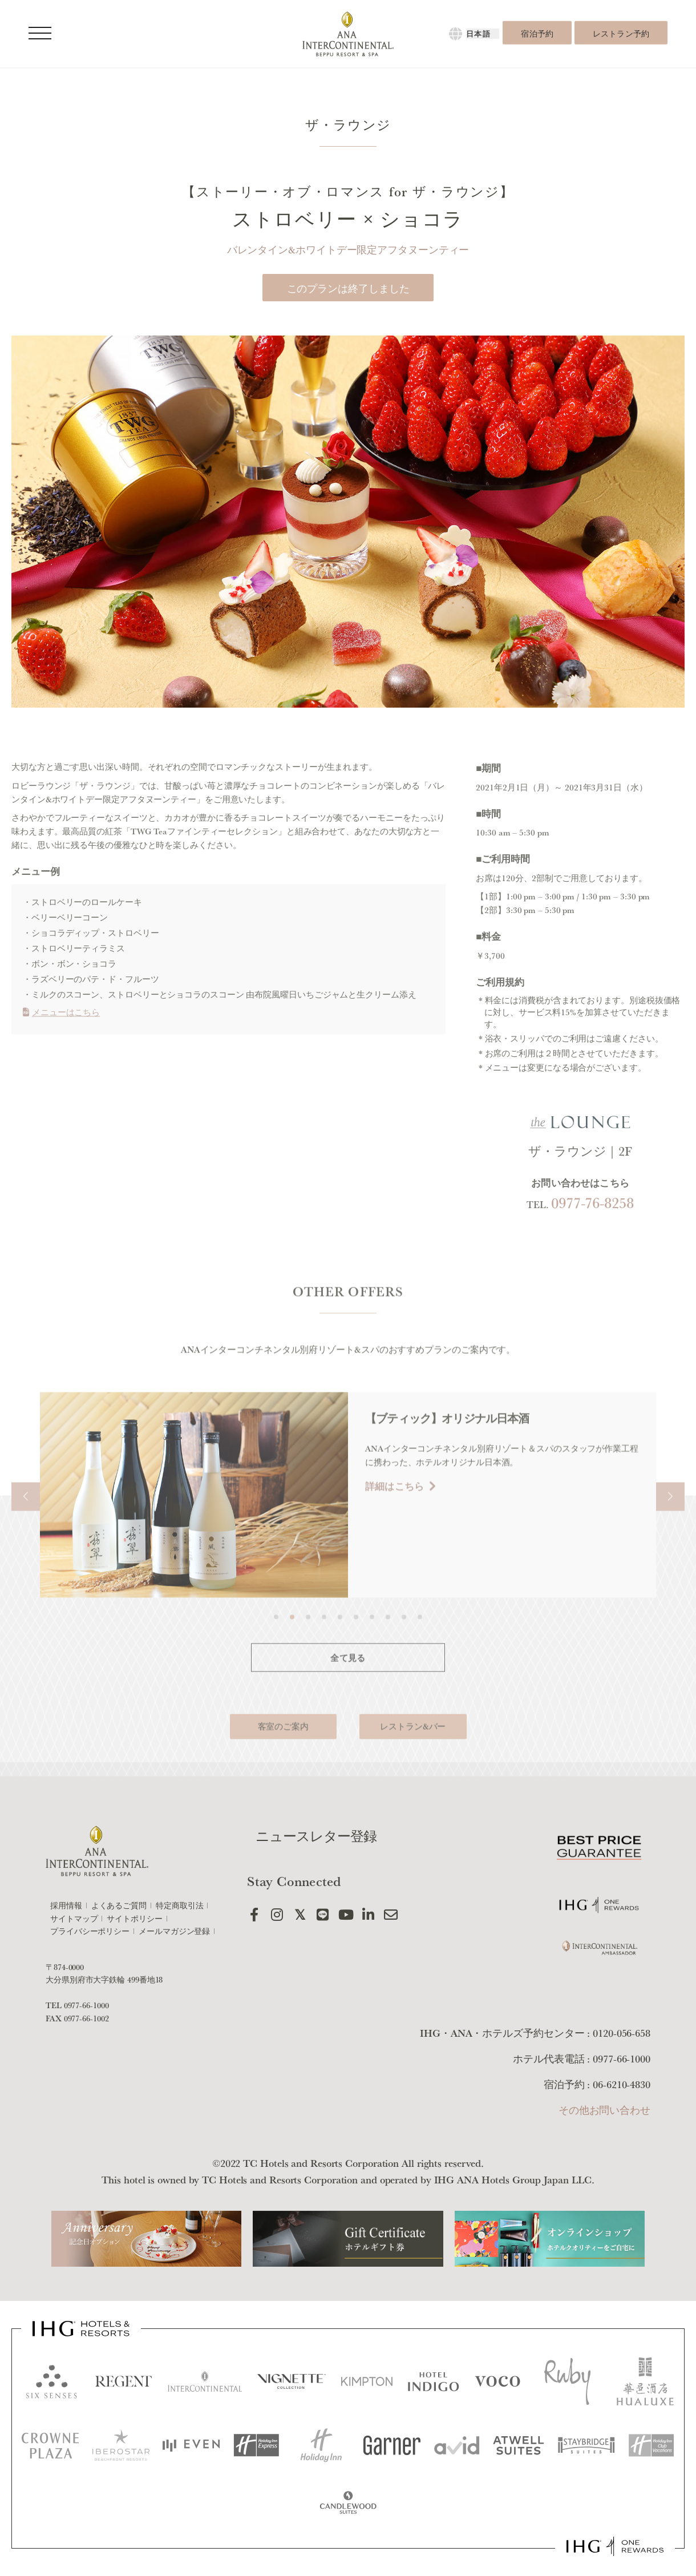 The width and height of the screenshot is (696, 2576). I want to click on 0977-76-8258, so click(592, 1244).